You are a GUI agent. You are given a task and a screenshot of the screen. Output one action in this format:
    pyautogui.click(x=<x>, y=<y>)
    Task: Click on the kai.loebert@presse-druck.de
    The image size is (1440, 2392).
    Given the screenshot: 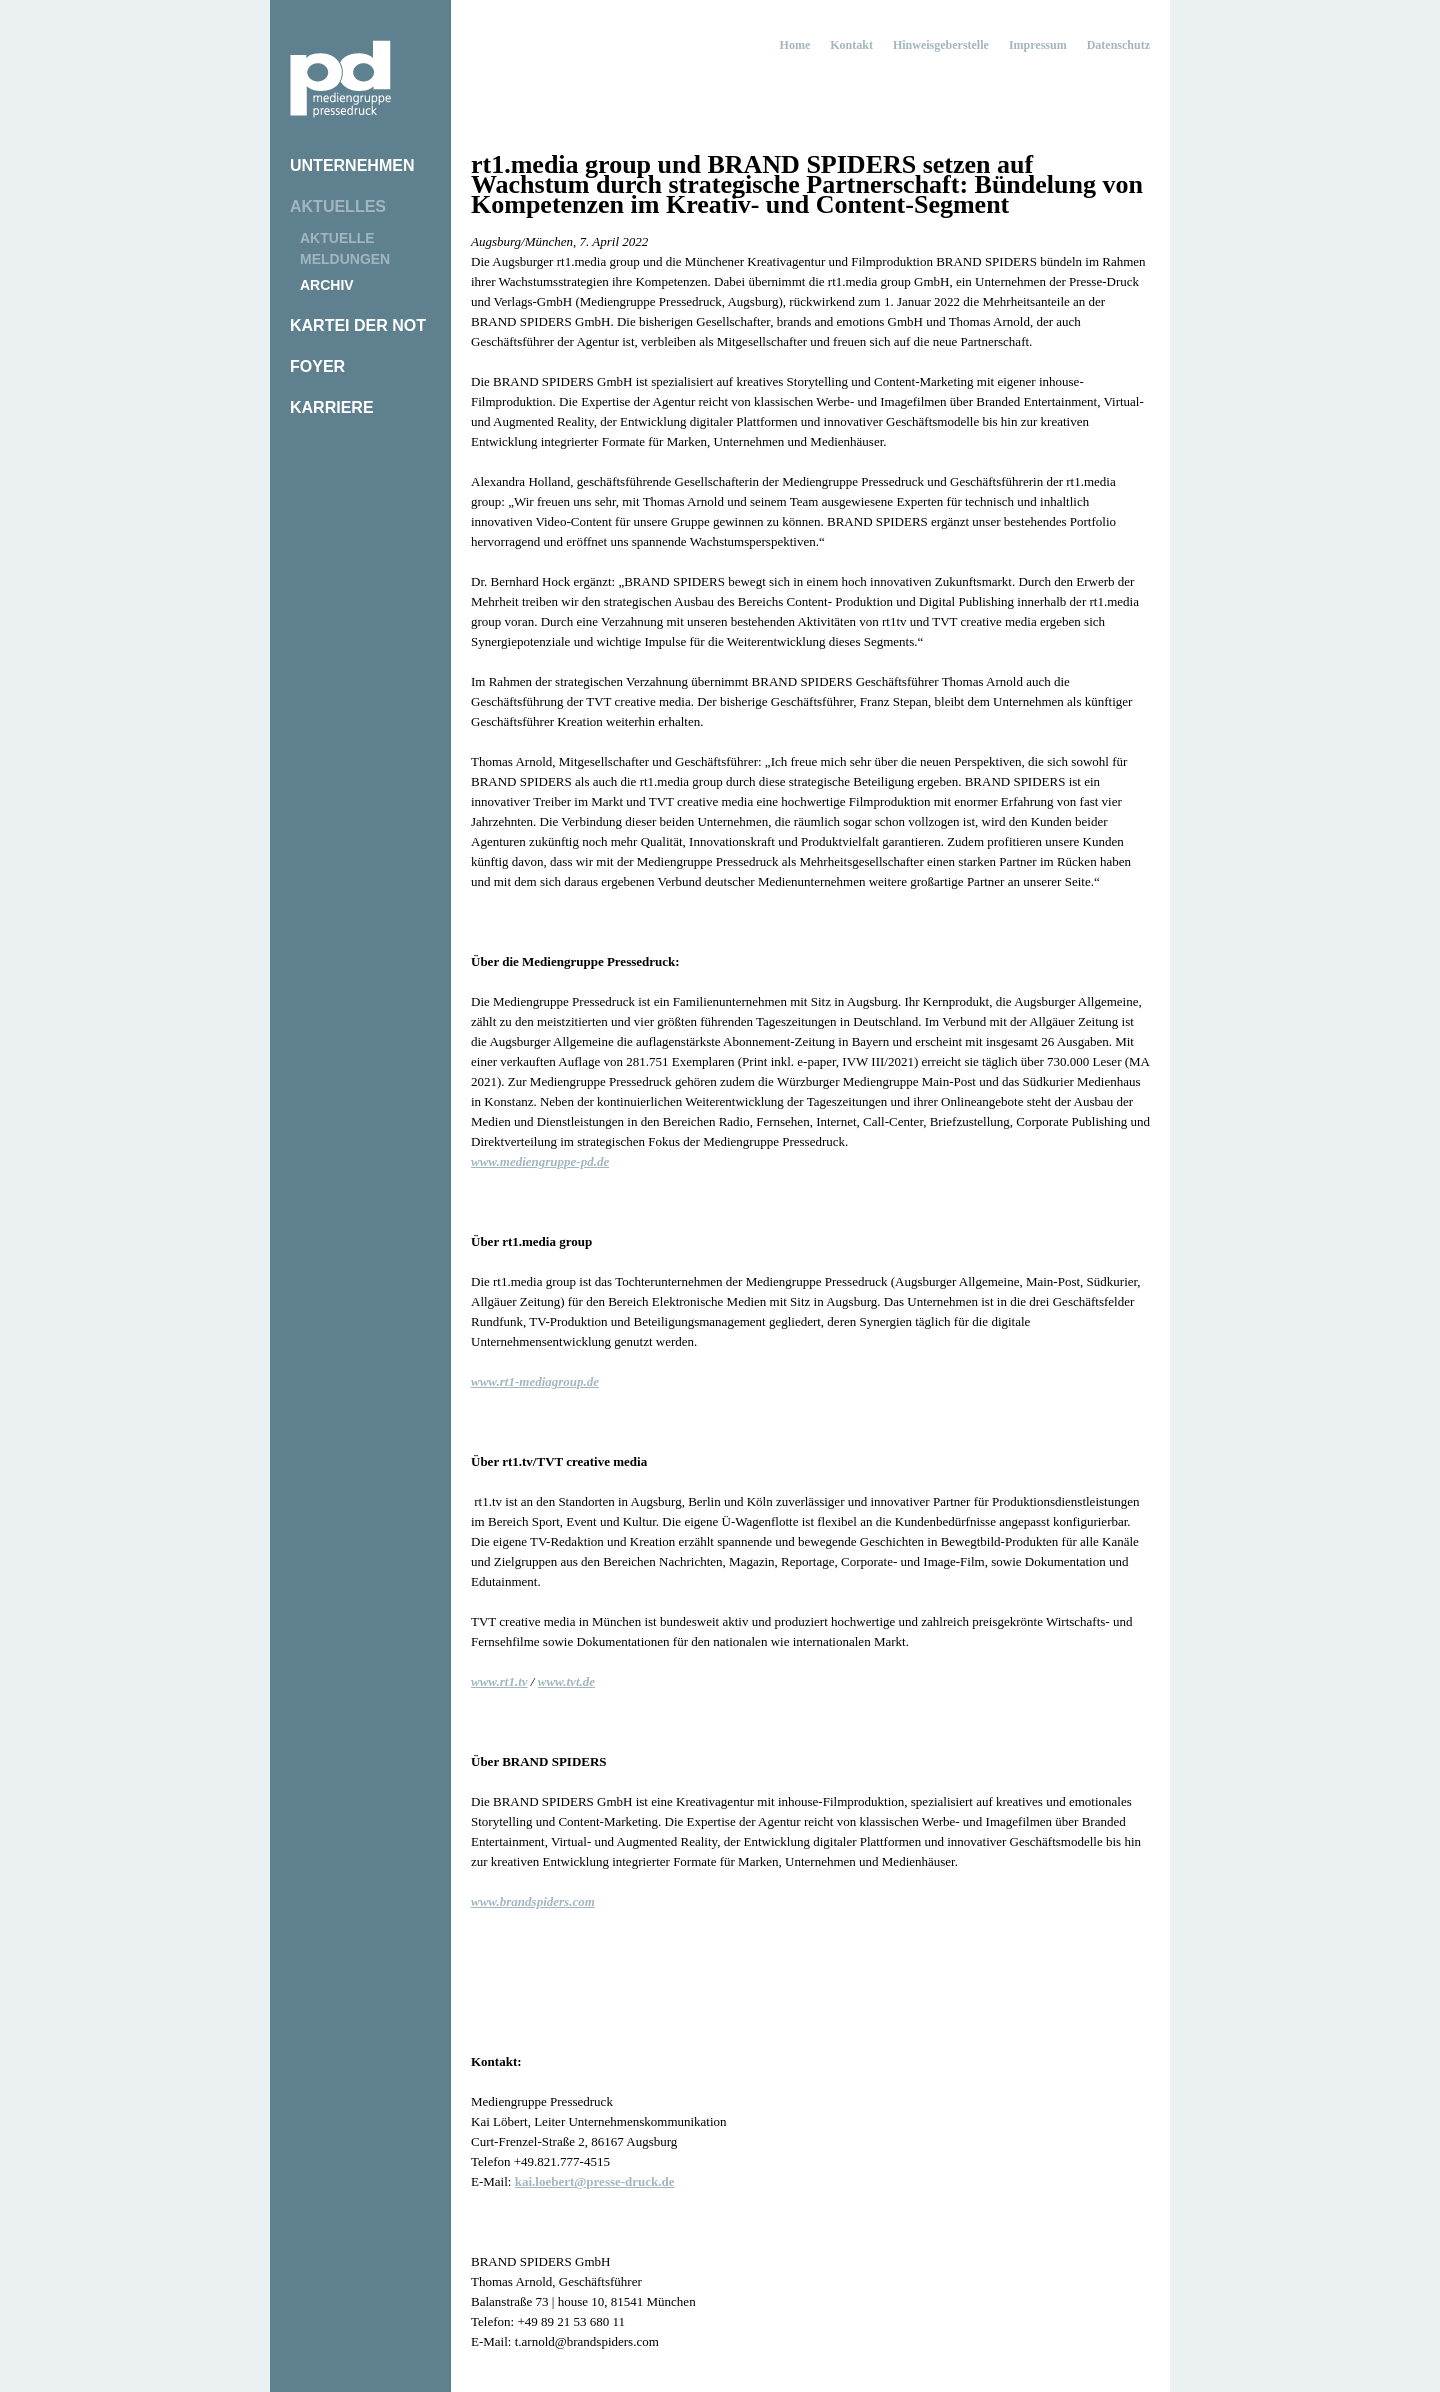 What is the action you would take?
    pyautogui.click(x=595, y=2181)
    